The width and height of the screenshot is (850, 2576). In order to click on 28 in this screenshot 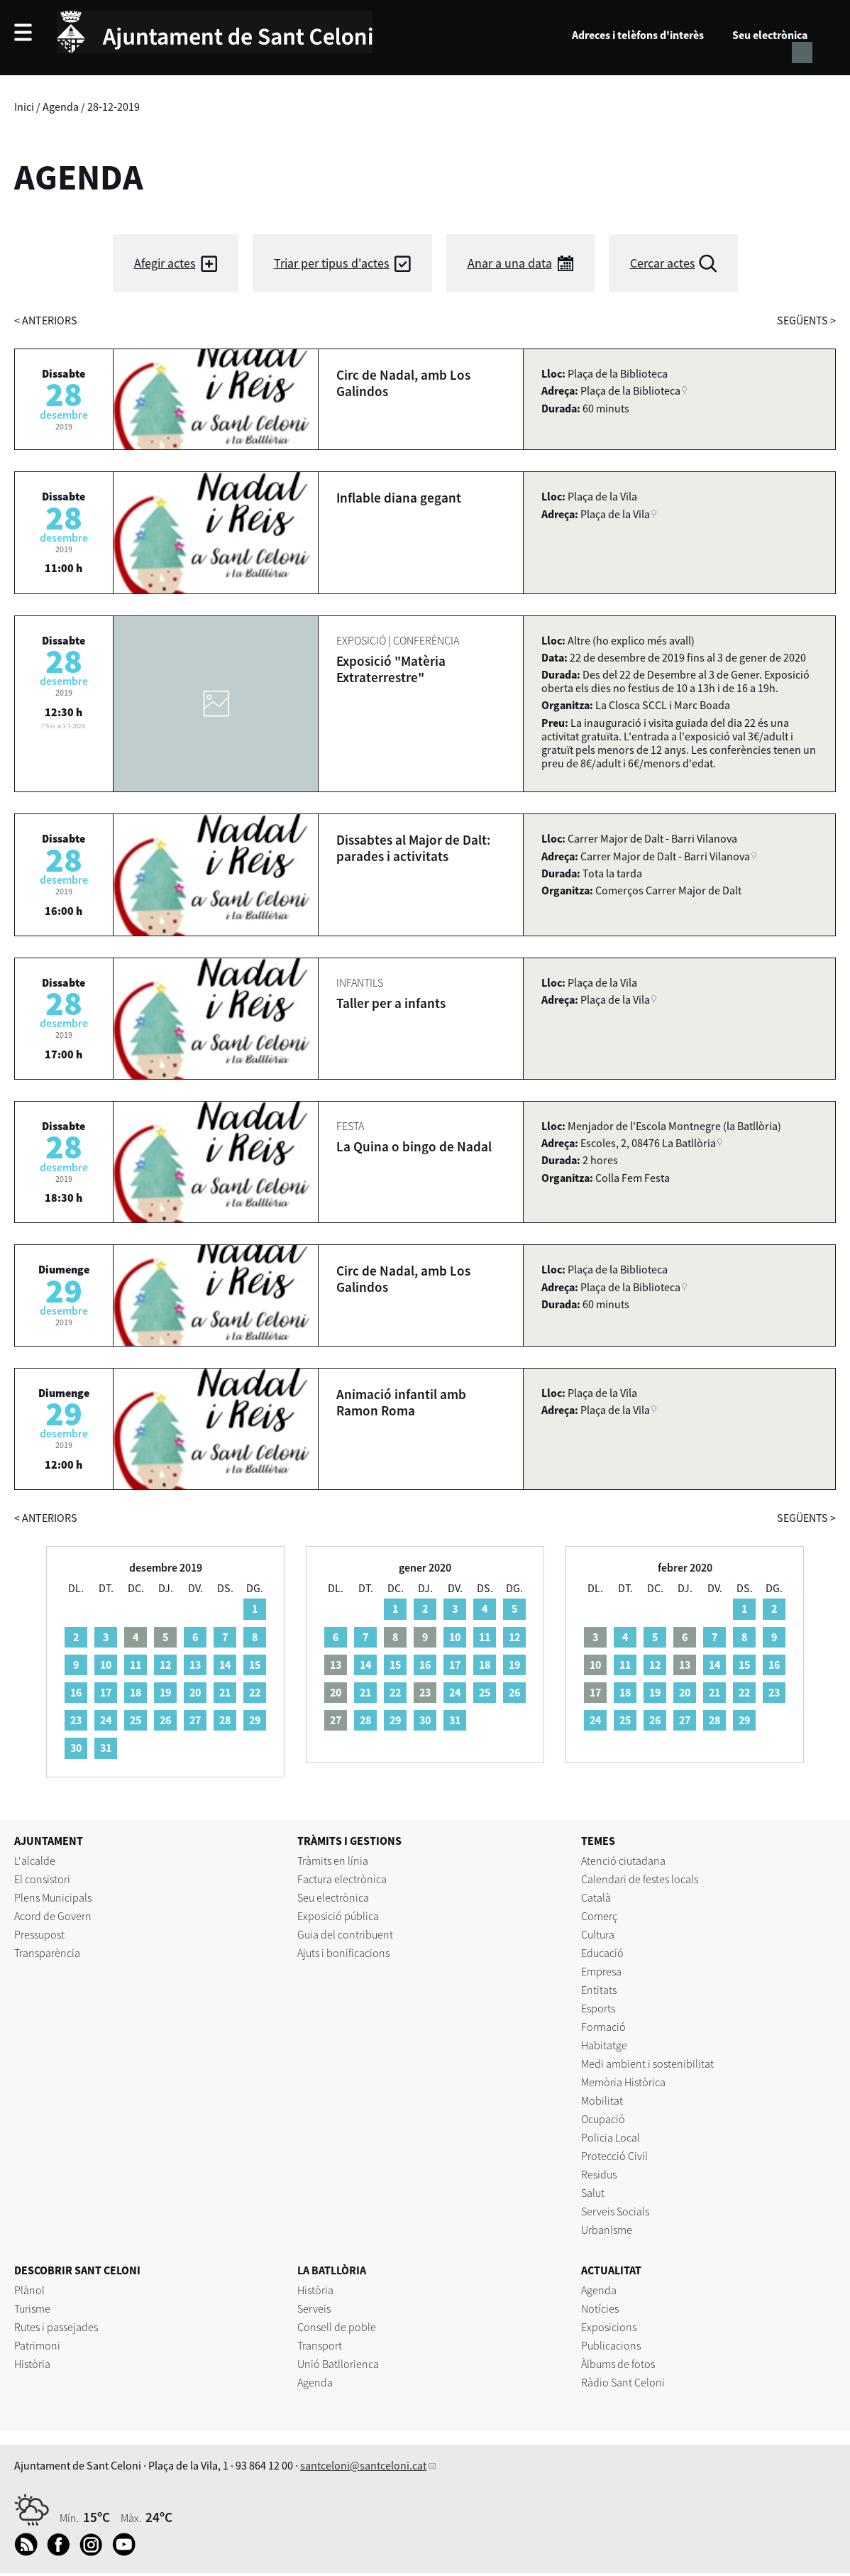, I will do `click(225, 1720)`.